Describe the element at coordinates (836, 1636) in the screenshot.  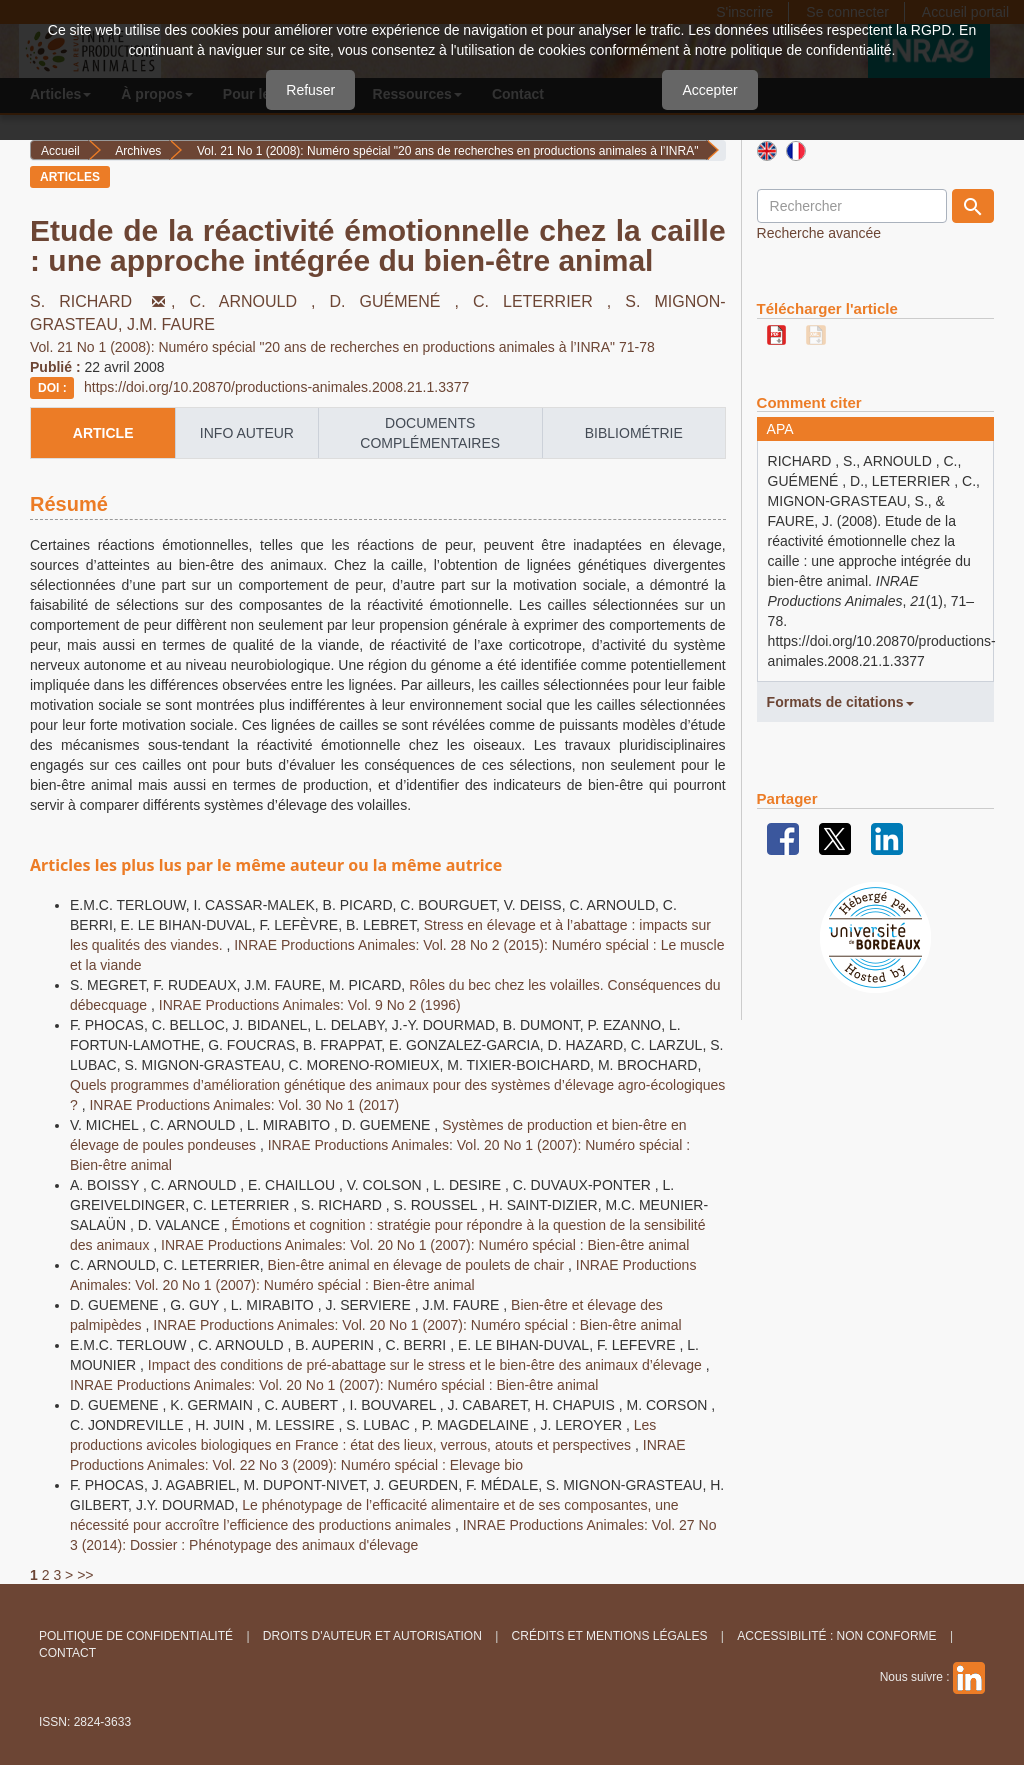
I see `Accessibilité : non conforme` at that location.